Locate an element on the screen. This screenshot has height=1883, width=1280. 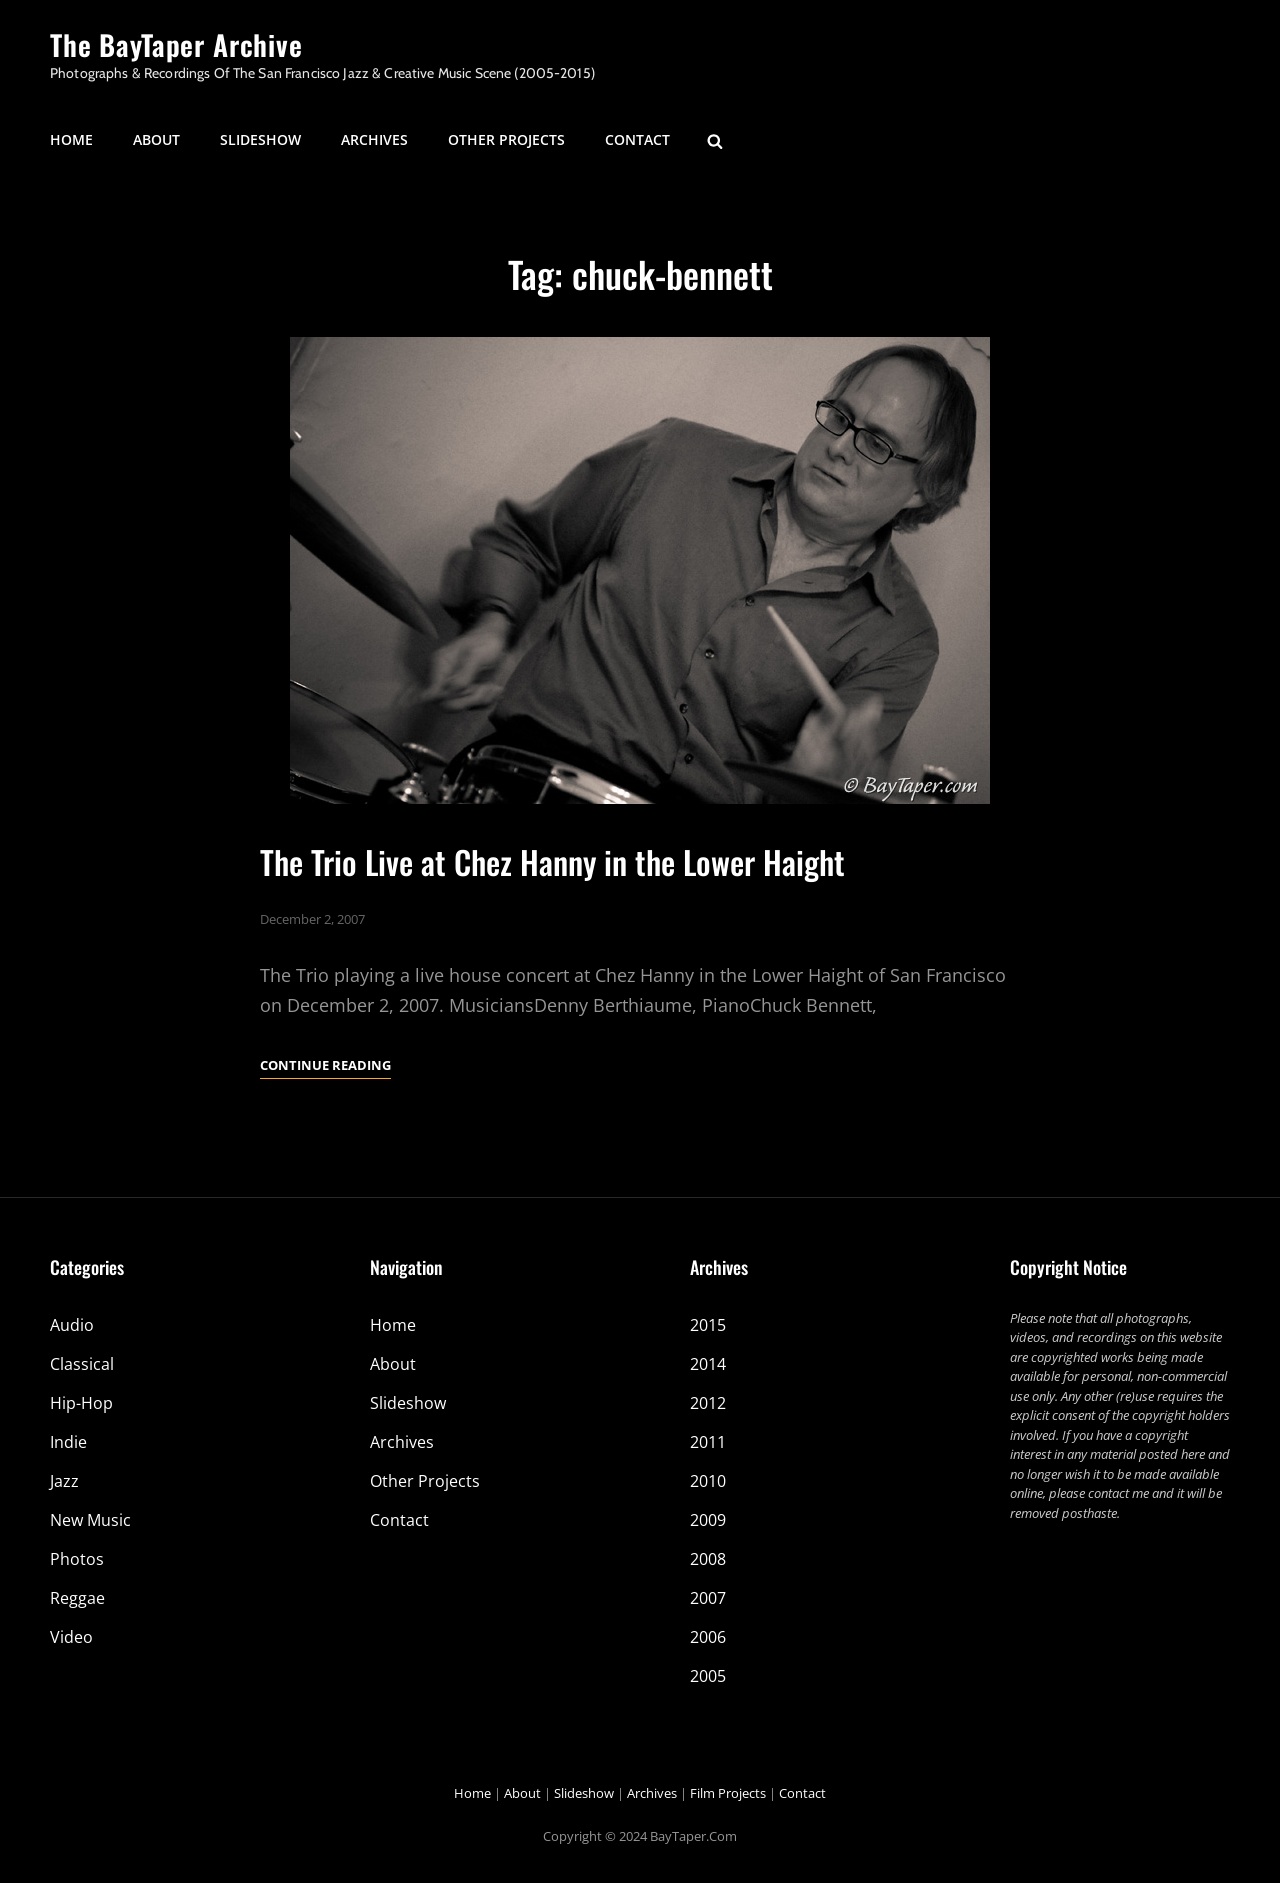
Other Projects is located at coordinates (506, 139).